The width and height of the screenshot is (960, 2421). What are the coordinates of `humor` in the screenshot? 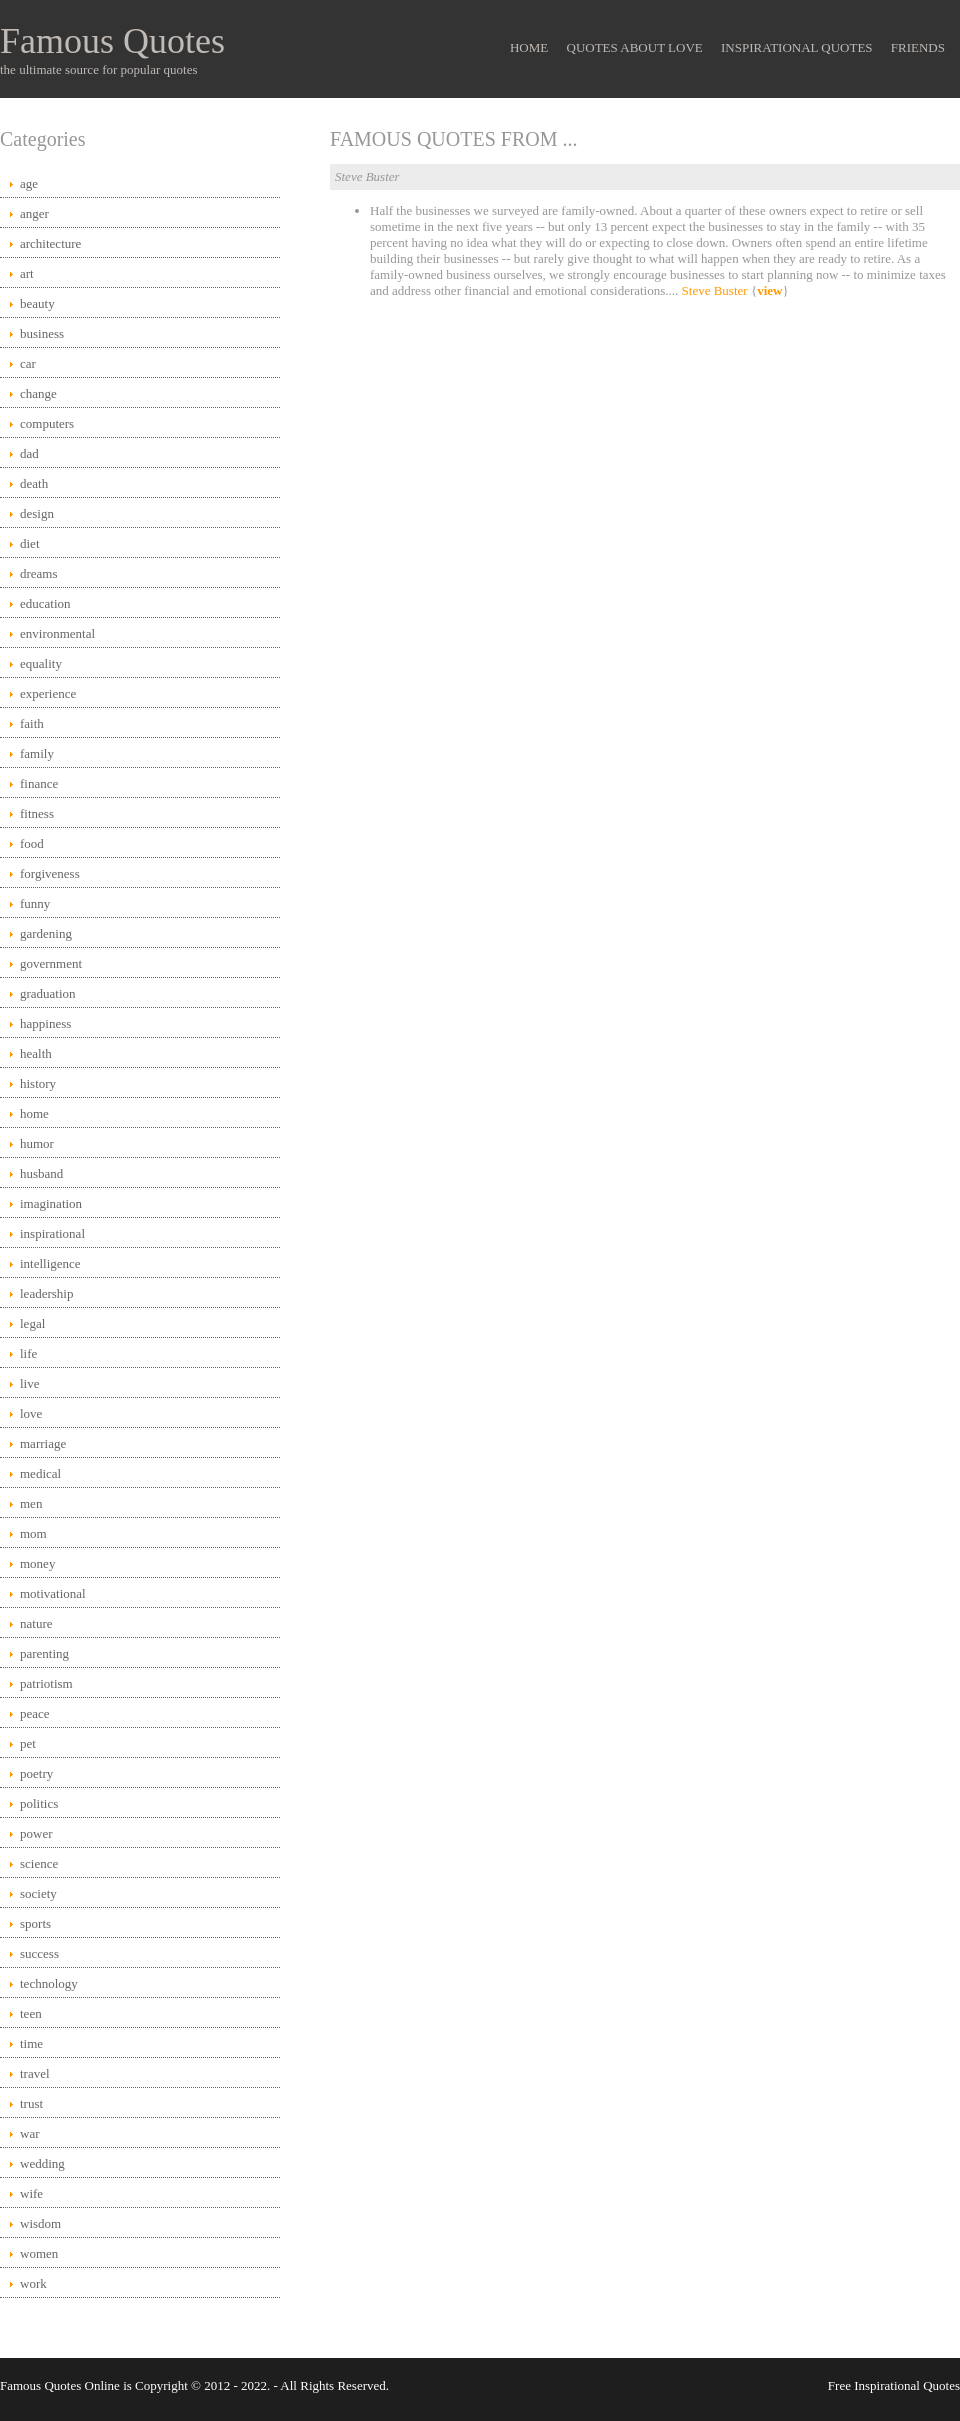 It's located at (37, 1143).